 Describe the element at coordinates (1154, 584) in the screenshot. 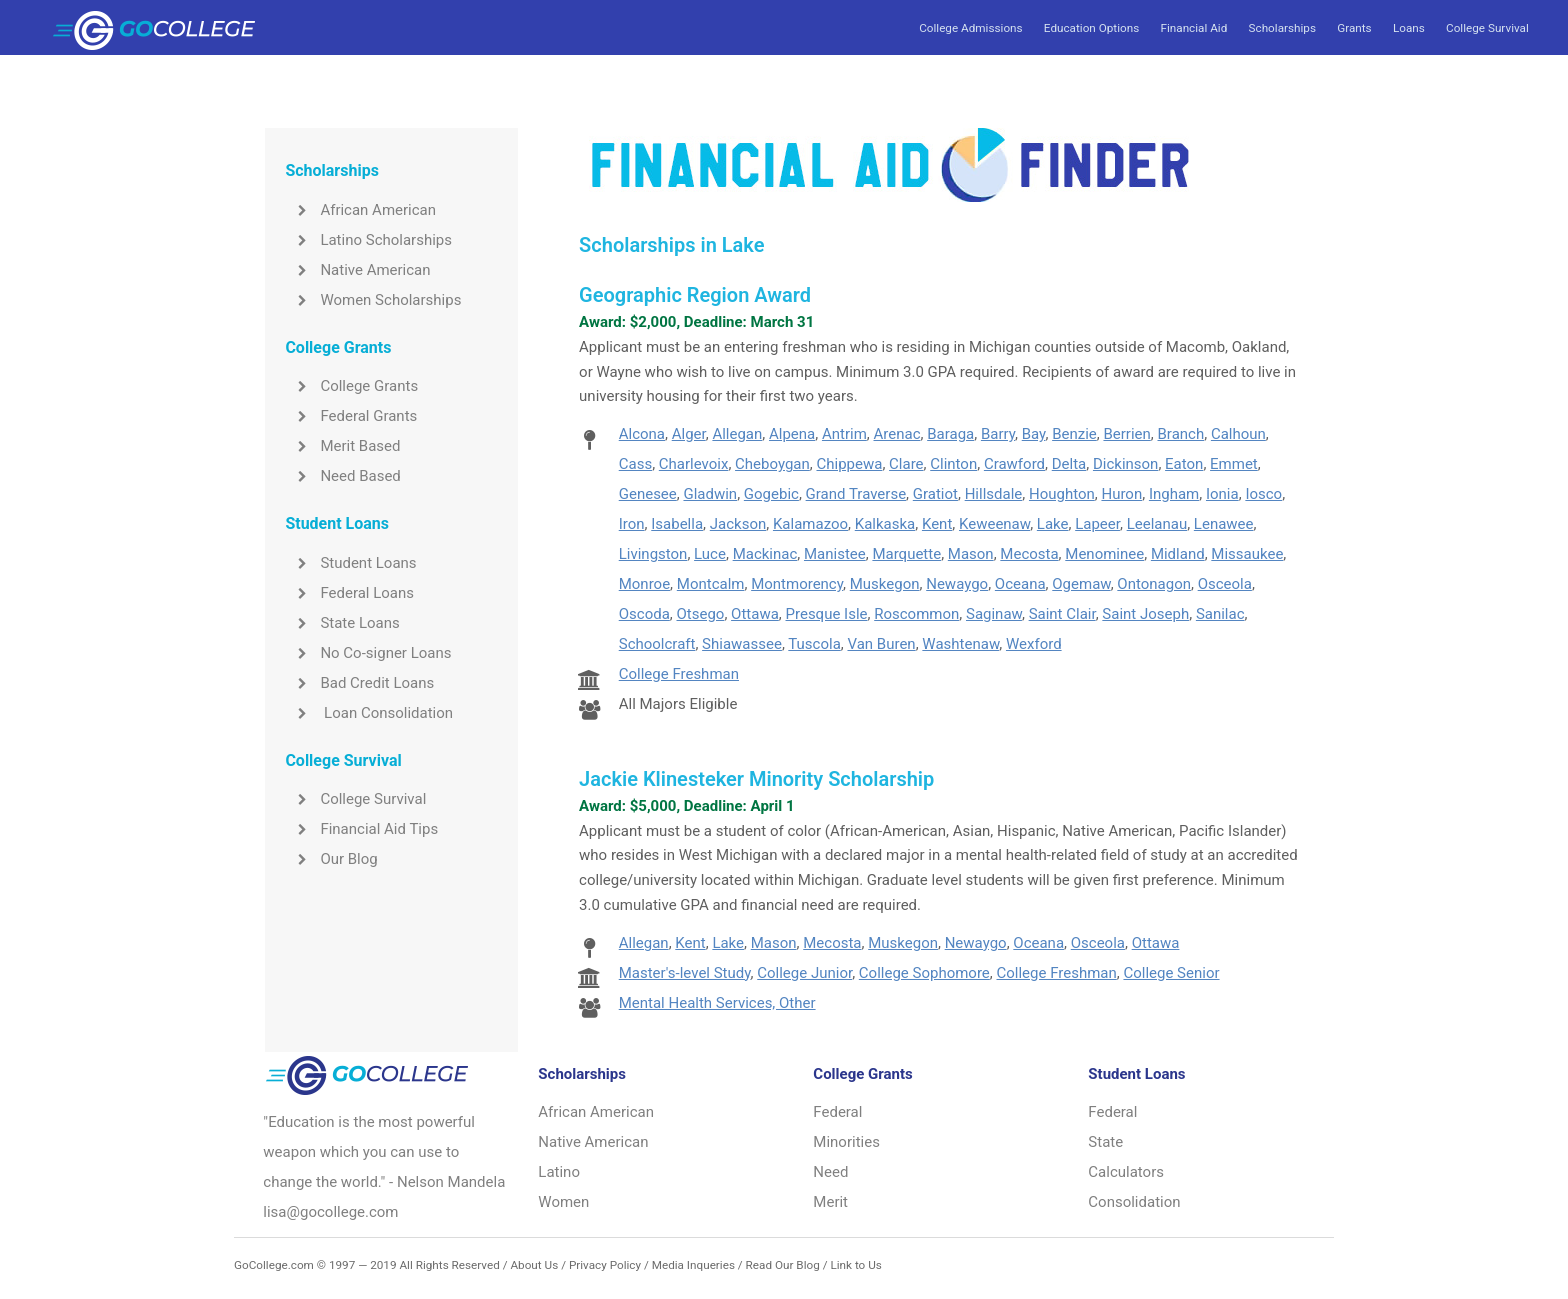

I see `Ontonagon` at that location.